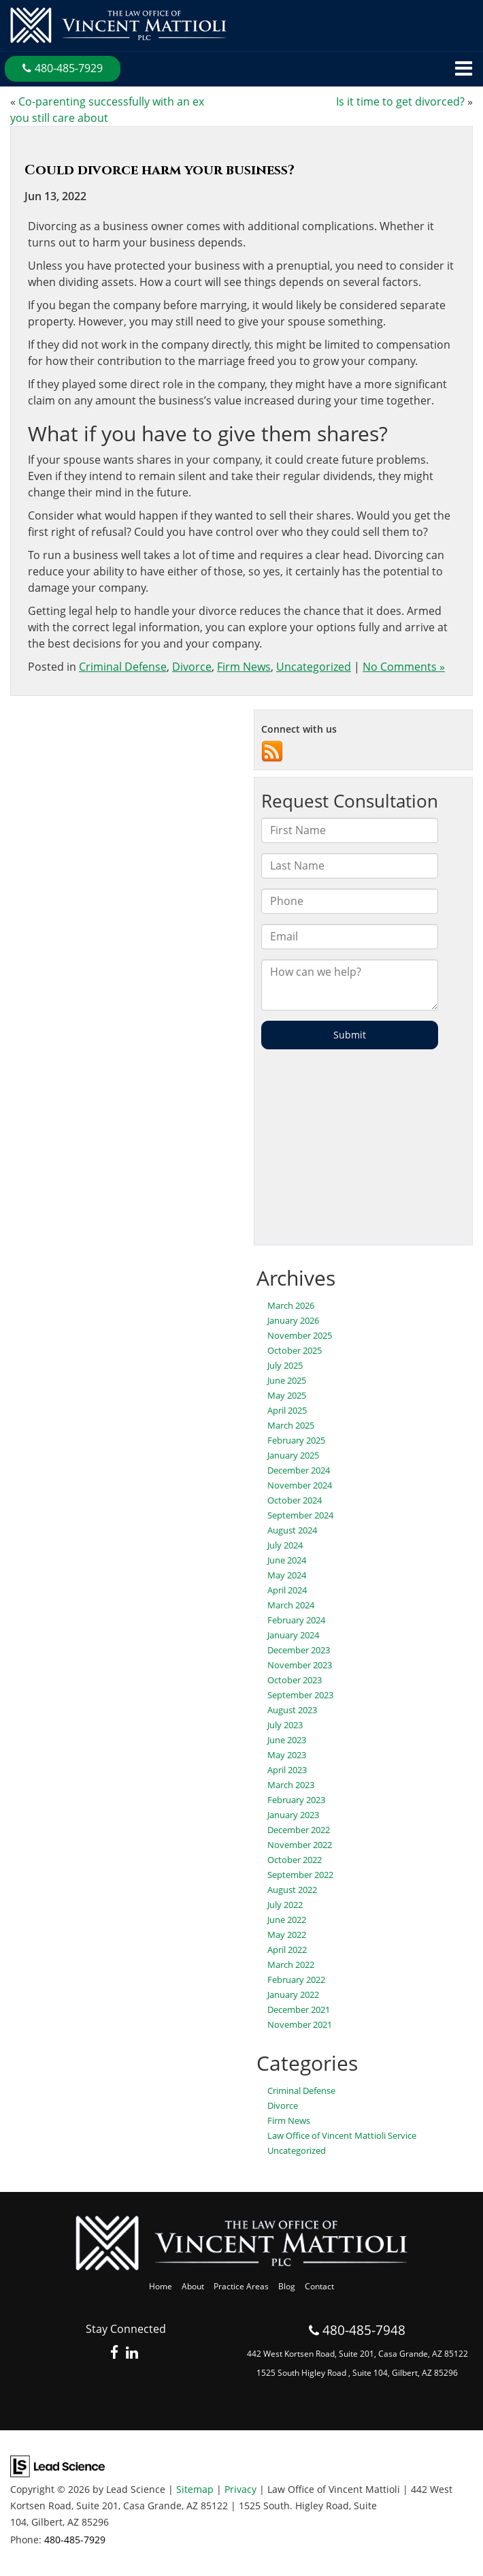  What do you see at coordinates (299, 1335) in the screenshot?
I see `November 2025` at bounding box center [299, 1335].